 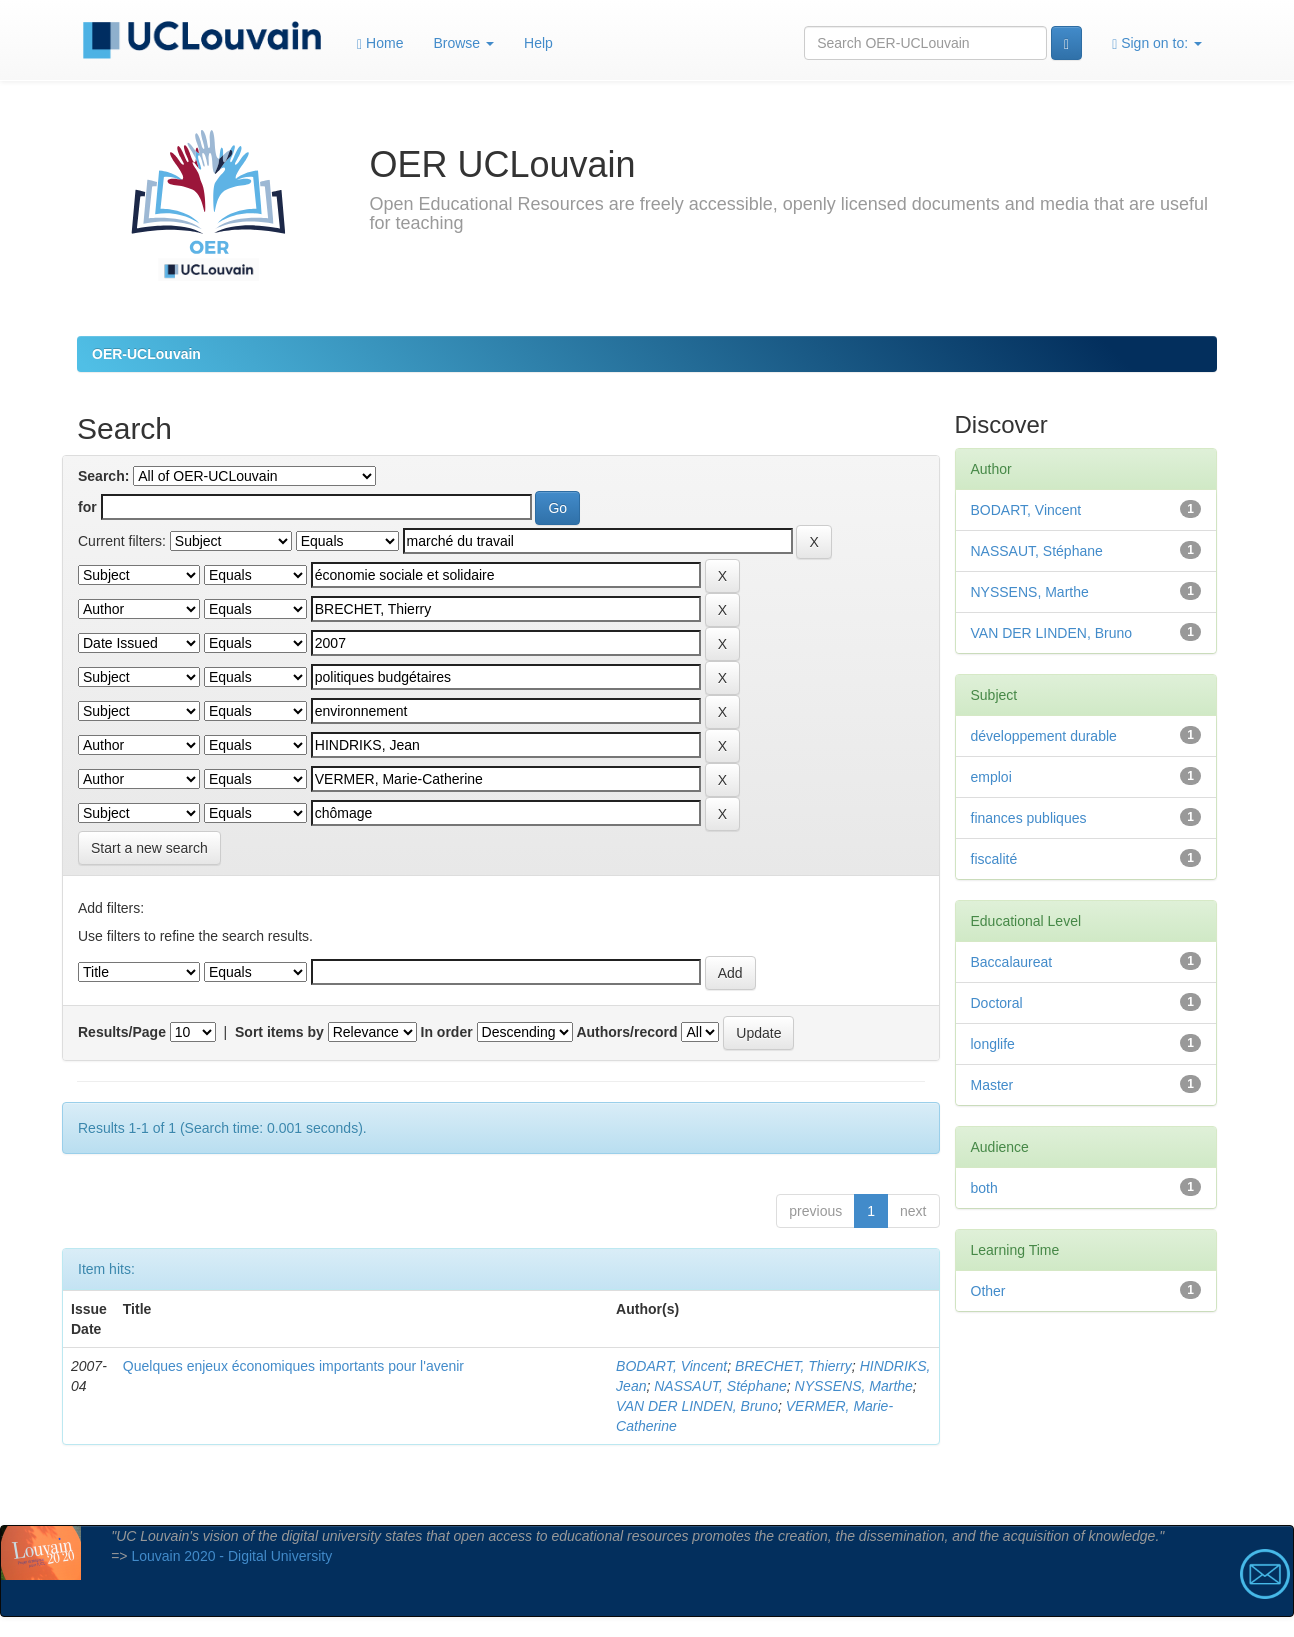 What do you see at coordinates (538, 43) in the screenshot?
I see `Help` at bounding box center [538, 43].